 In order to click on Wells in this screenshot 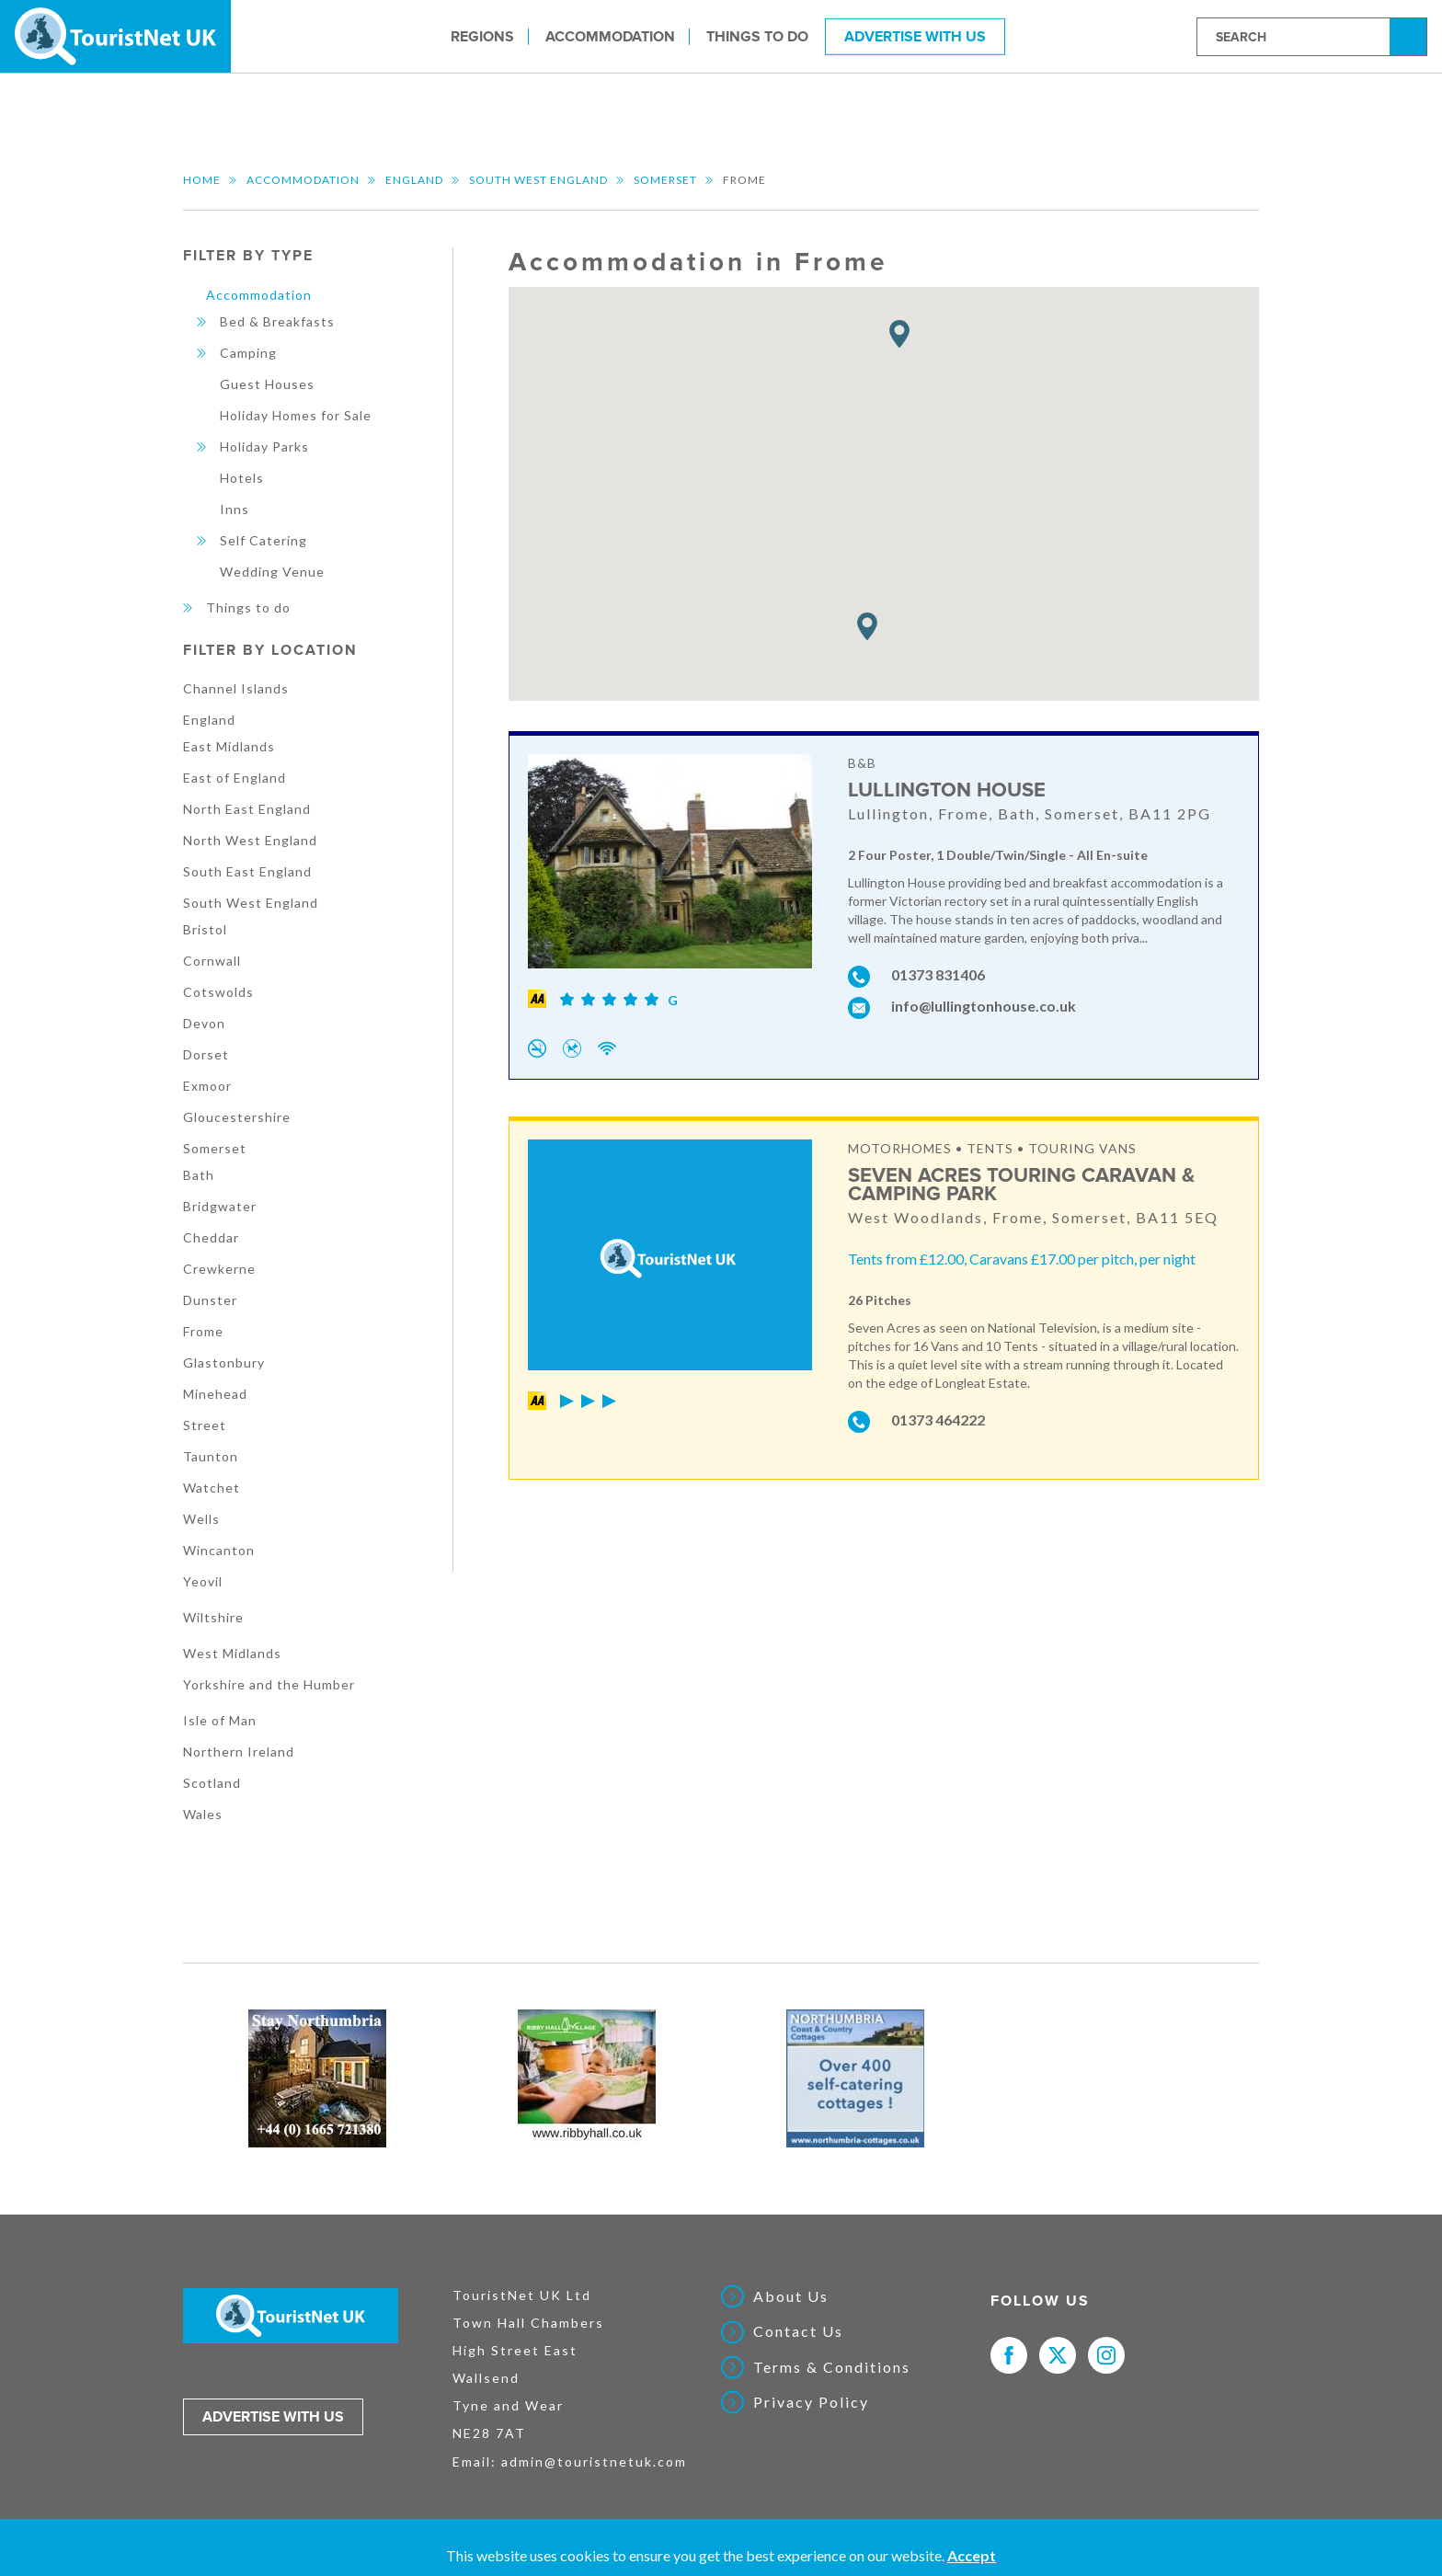, I will do `click(201, 1519)`.